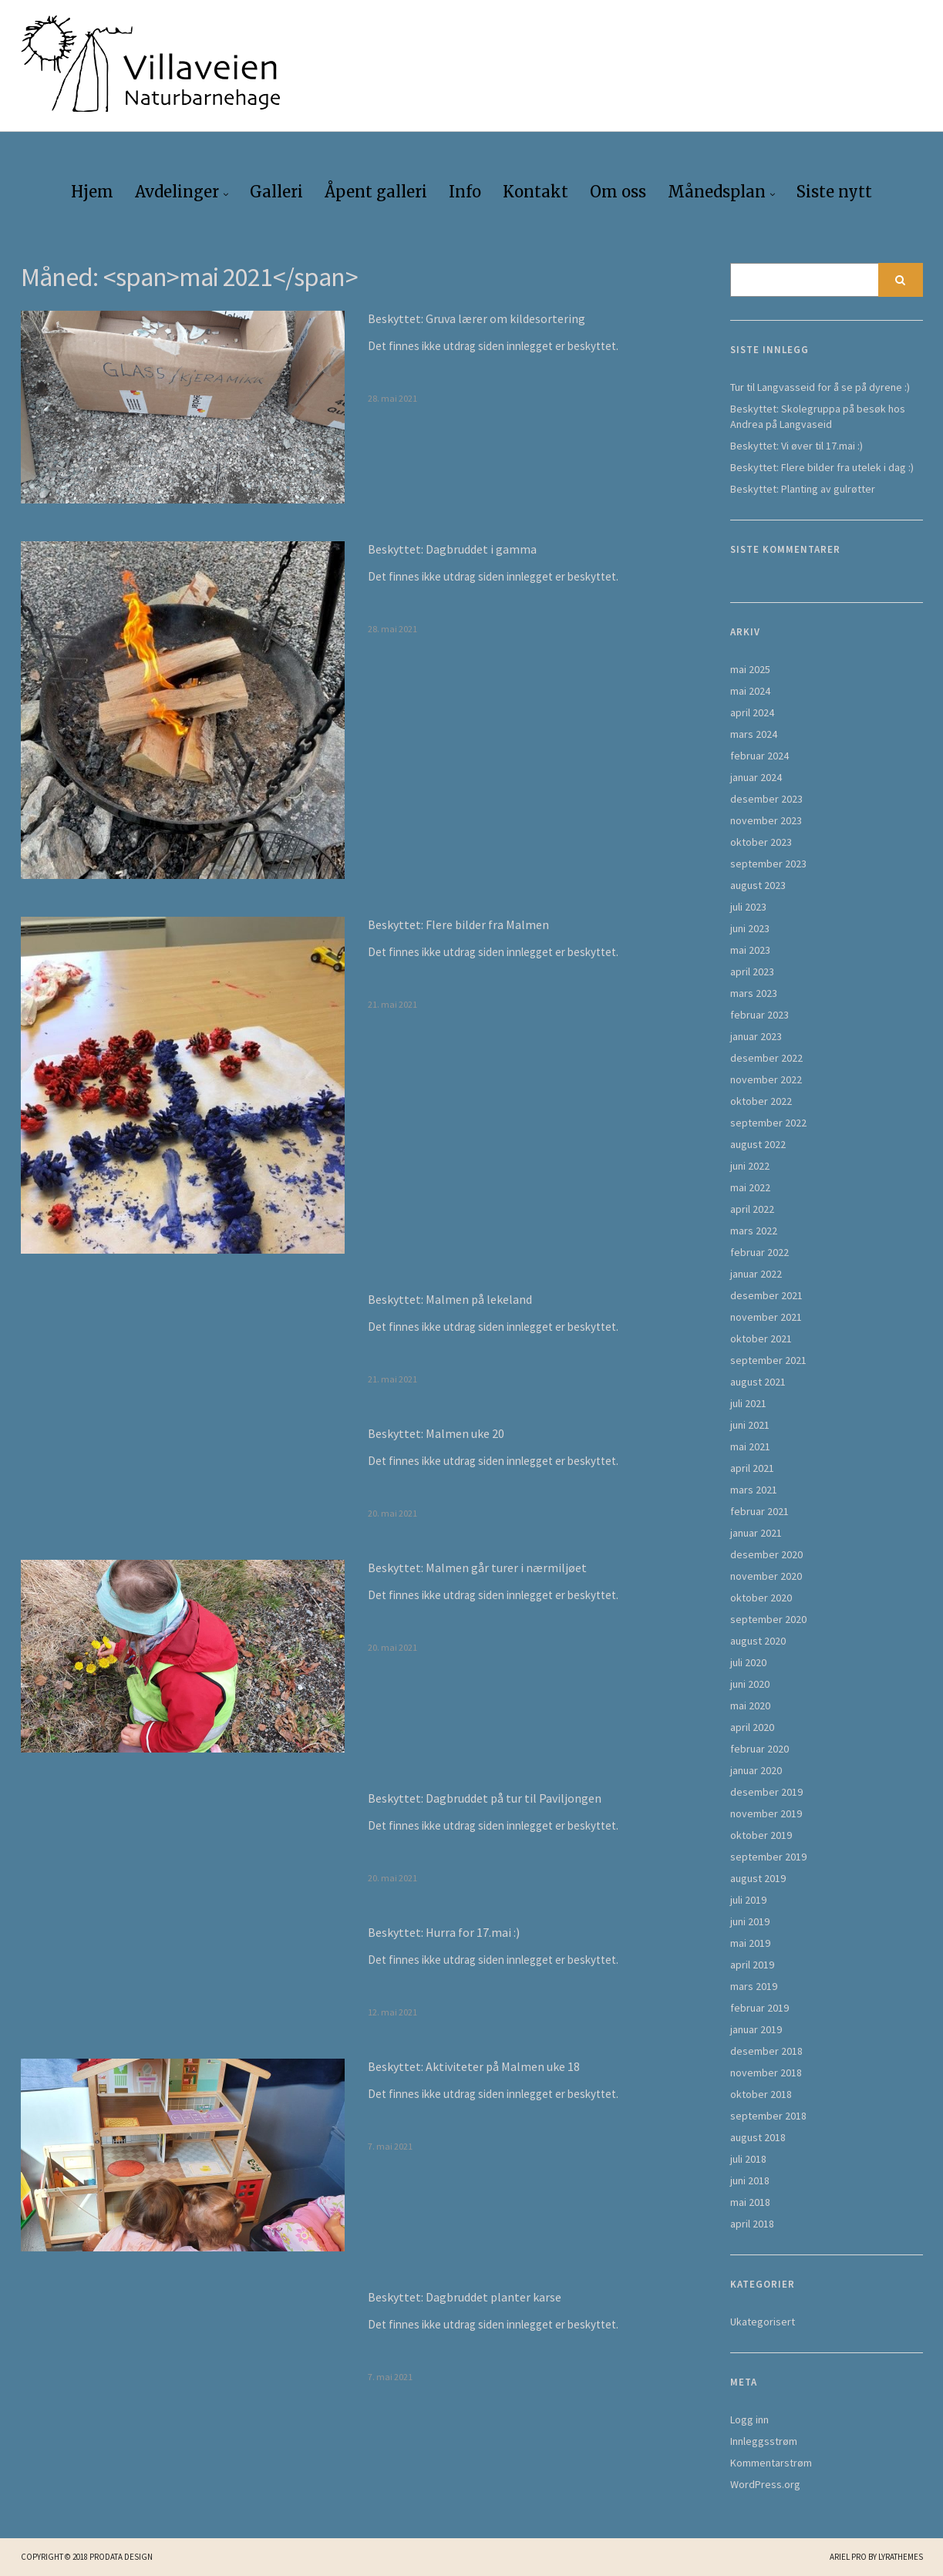 This screenshot has height=2576, width=943. Describe the element at coordinates (756, 2029) in the screenshot. I see `januar 2019` at that location.